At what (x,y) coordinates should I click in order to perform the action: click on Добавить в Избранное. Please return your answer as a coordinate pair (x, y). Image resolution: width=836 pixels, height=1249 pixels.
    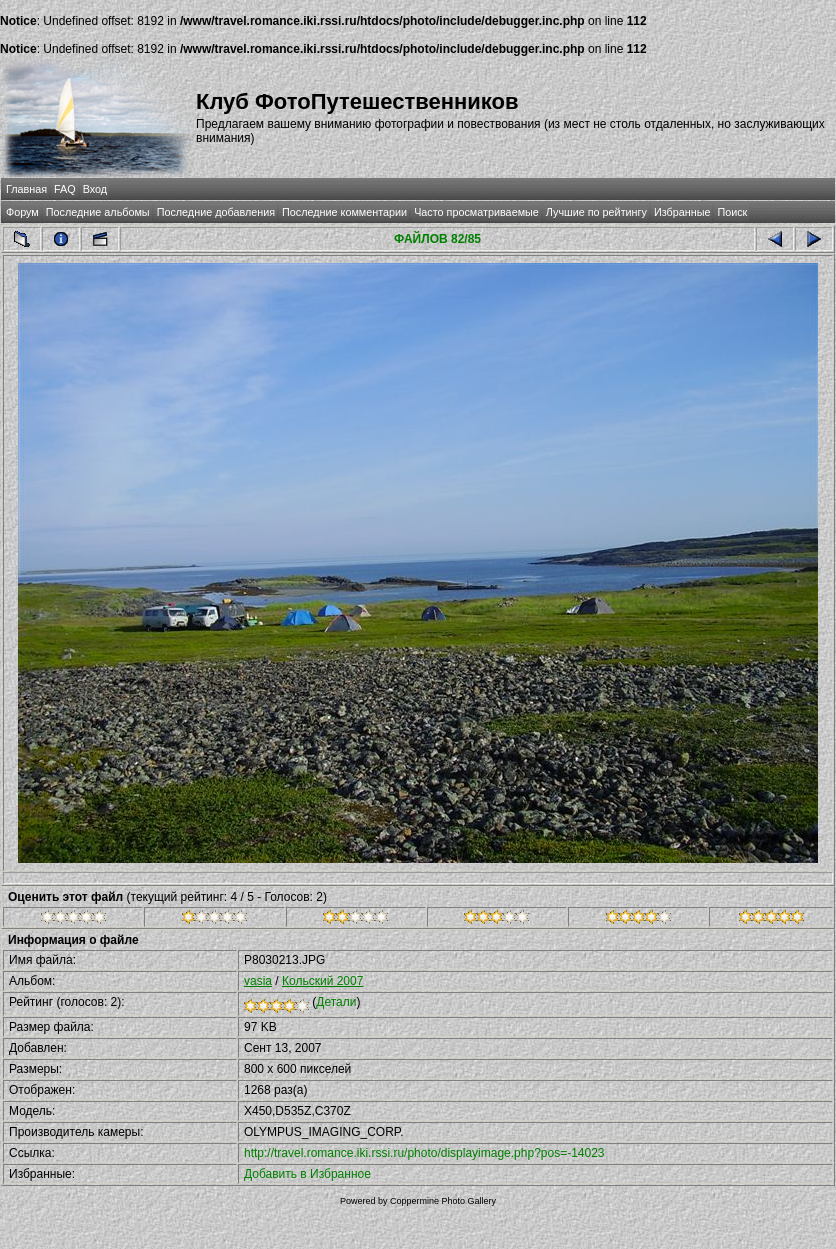
    Looking at the image, I should click on (307, 1174).